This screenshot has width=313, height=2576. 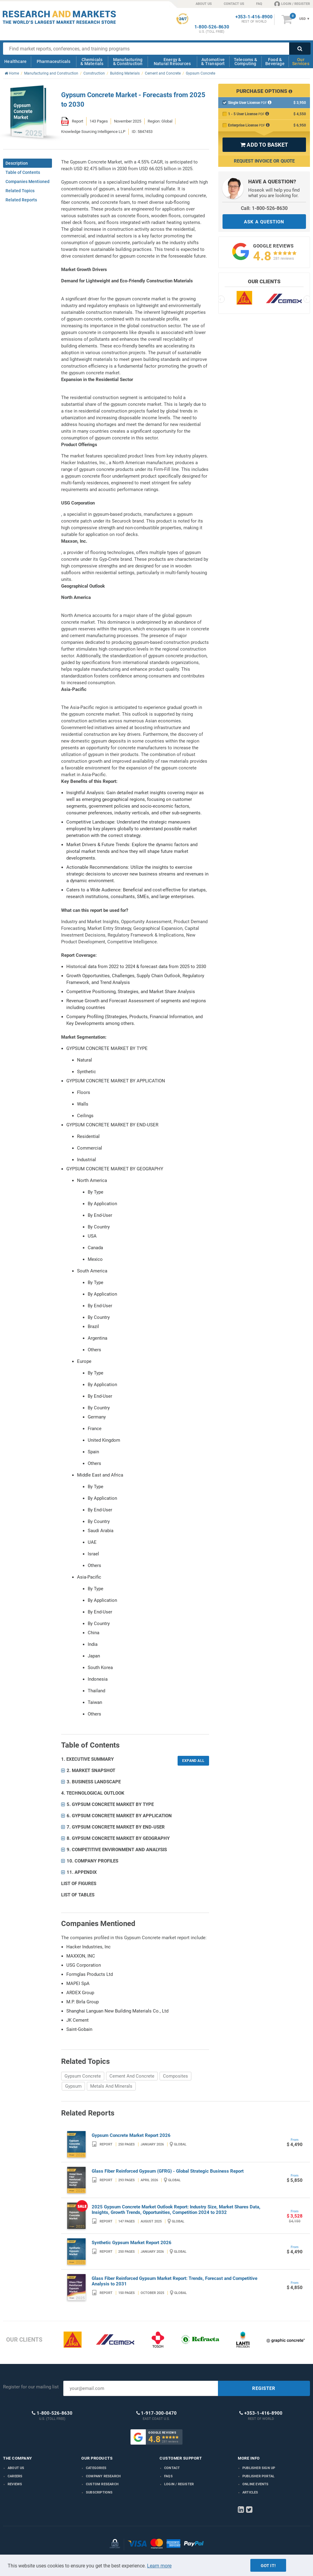 I want to click on Company research, so click(x=103, y=2476).